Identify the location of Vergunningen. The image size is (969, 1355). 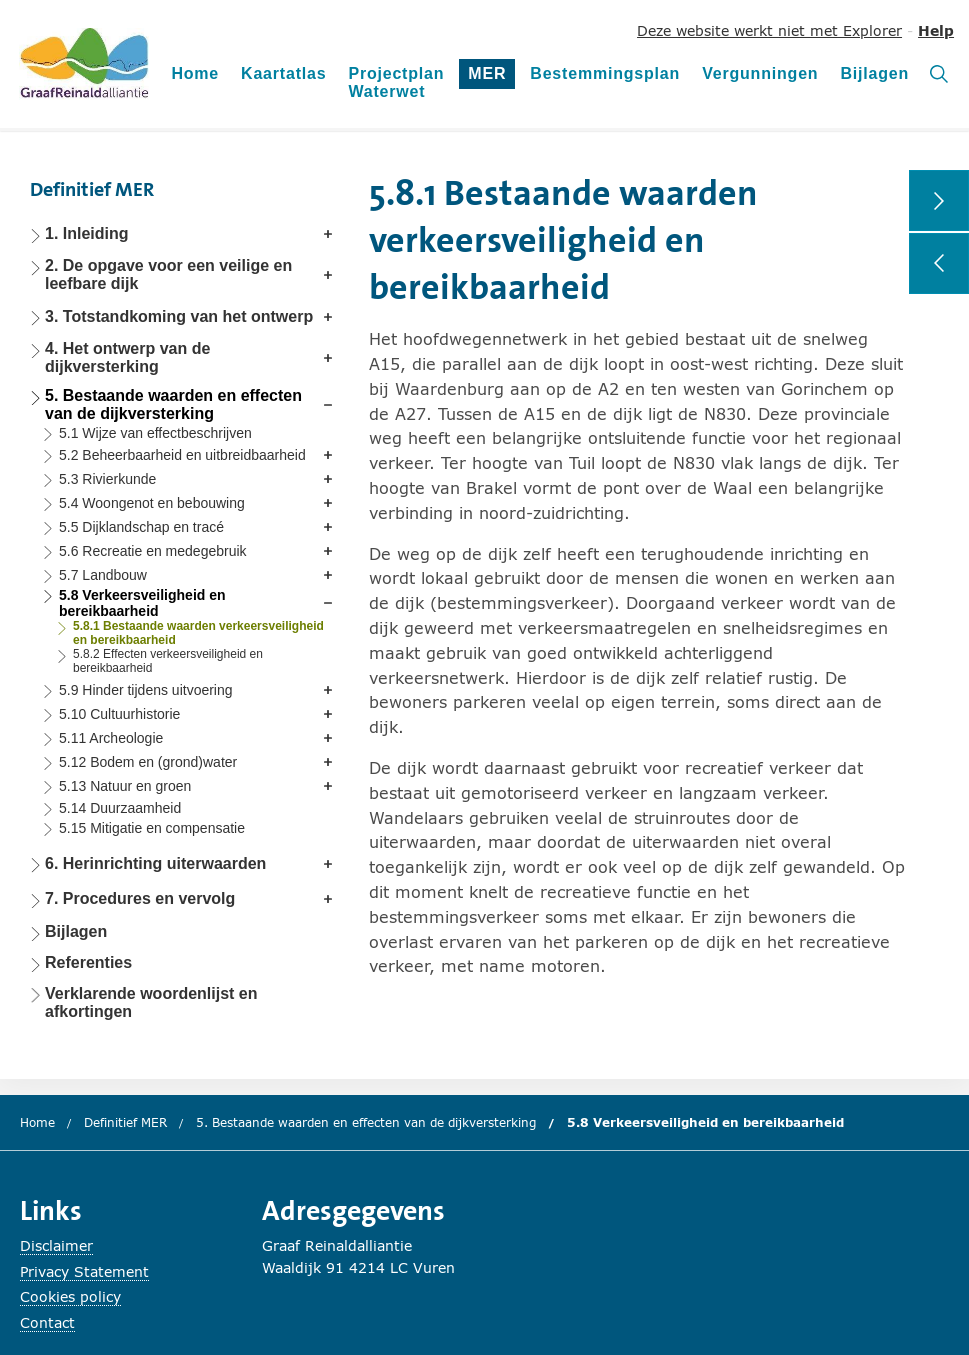
(760, 73).